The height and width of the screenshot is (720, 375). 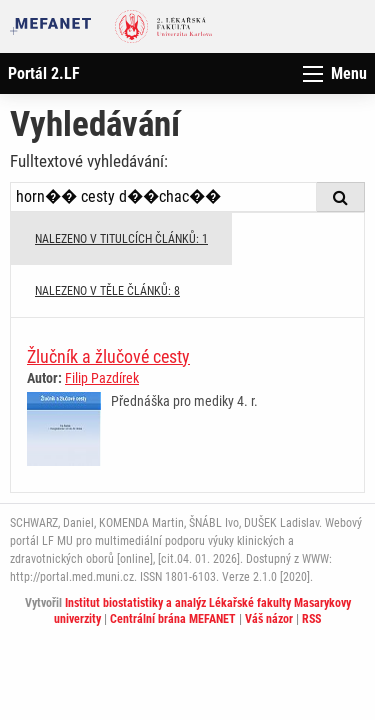 What do you see at coordinates (311, 619) in the screenshot?
I see `RSS` at bounding box center [311, 619].